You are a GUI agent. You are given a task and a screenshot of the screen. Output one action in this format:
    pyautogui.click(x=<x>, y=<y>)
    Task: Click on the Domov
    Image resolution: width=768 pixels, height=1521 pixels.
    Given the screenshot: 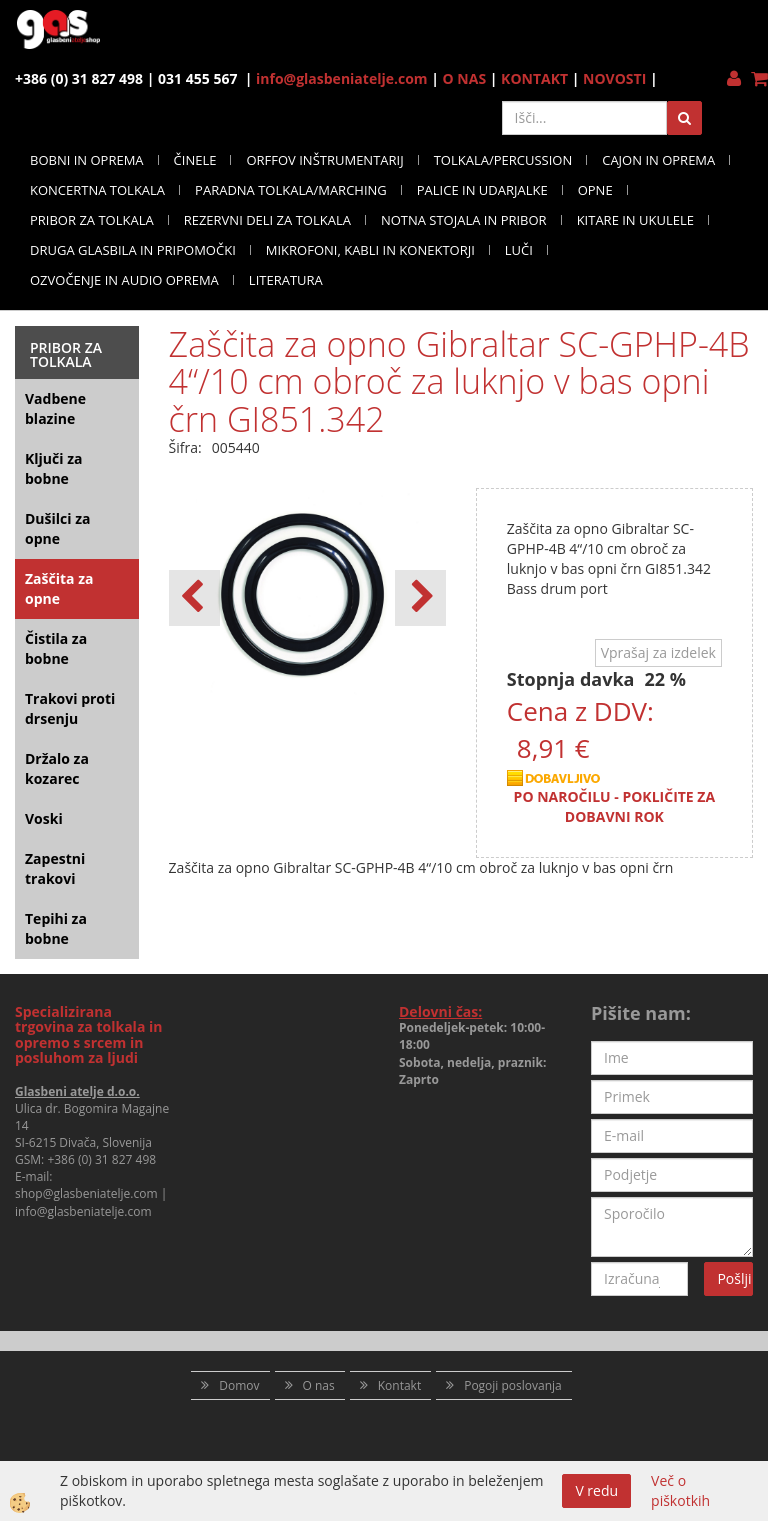 What is the action you would take?
    pyautogui.click(x=239, y=1385)
    